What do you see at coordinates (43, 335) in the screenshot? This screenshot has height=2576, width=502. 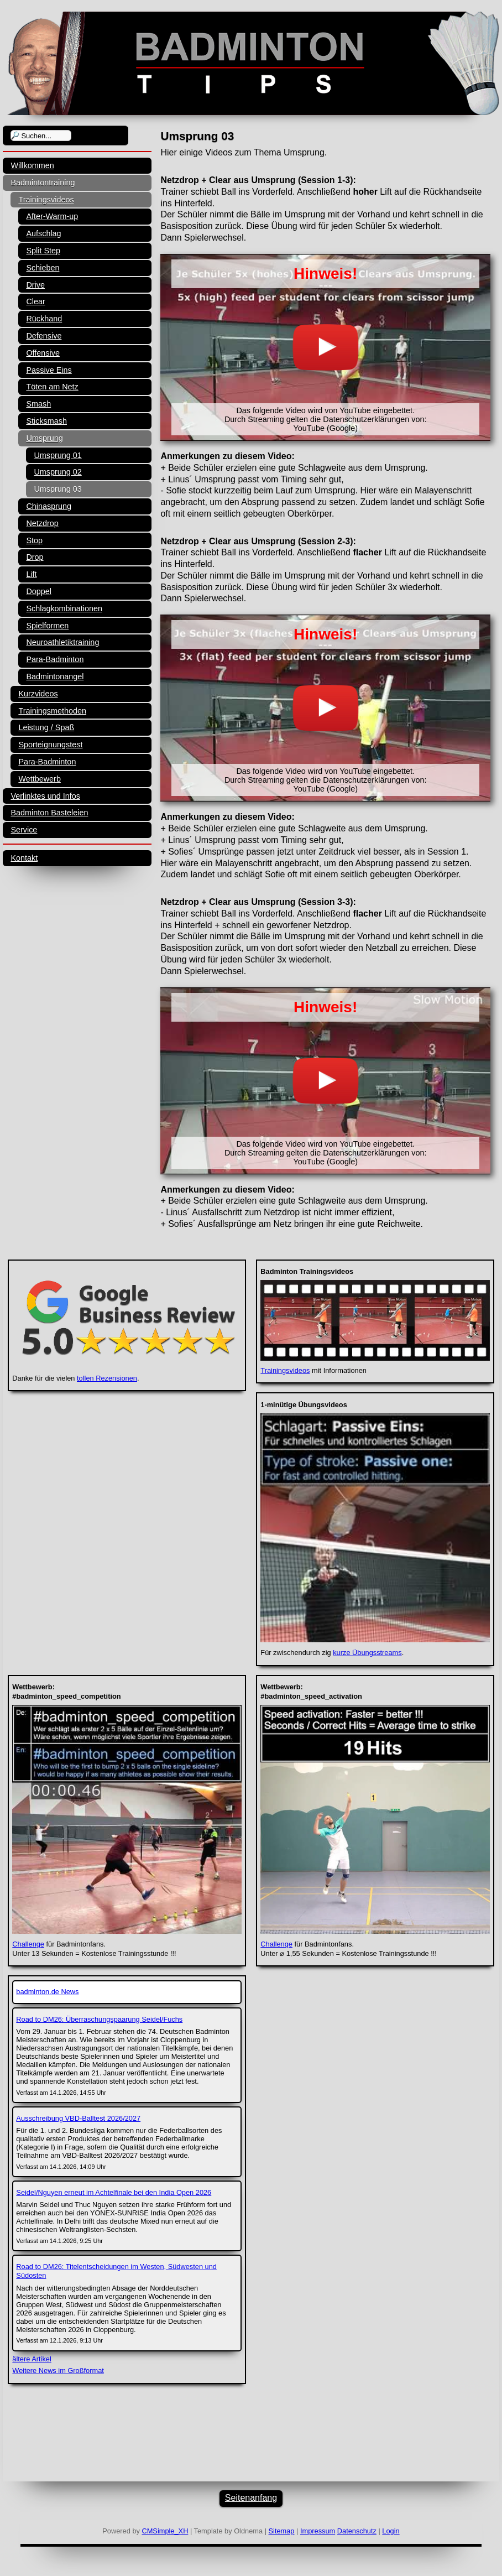 I see `Defensive` at bounding box center [43, 335].